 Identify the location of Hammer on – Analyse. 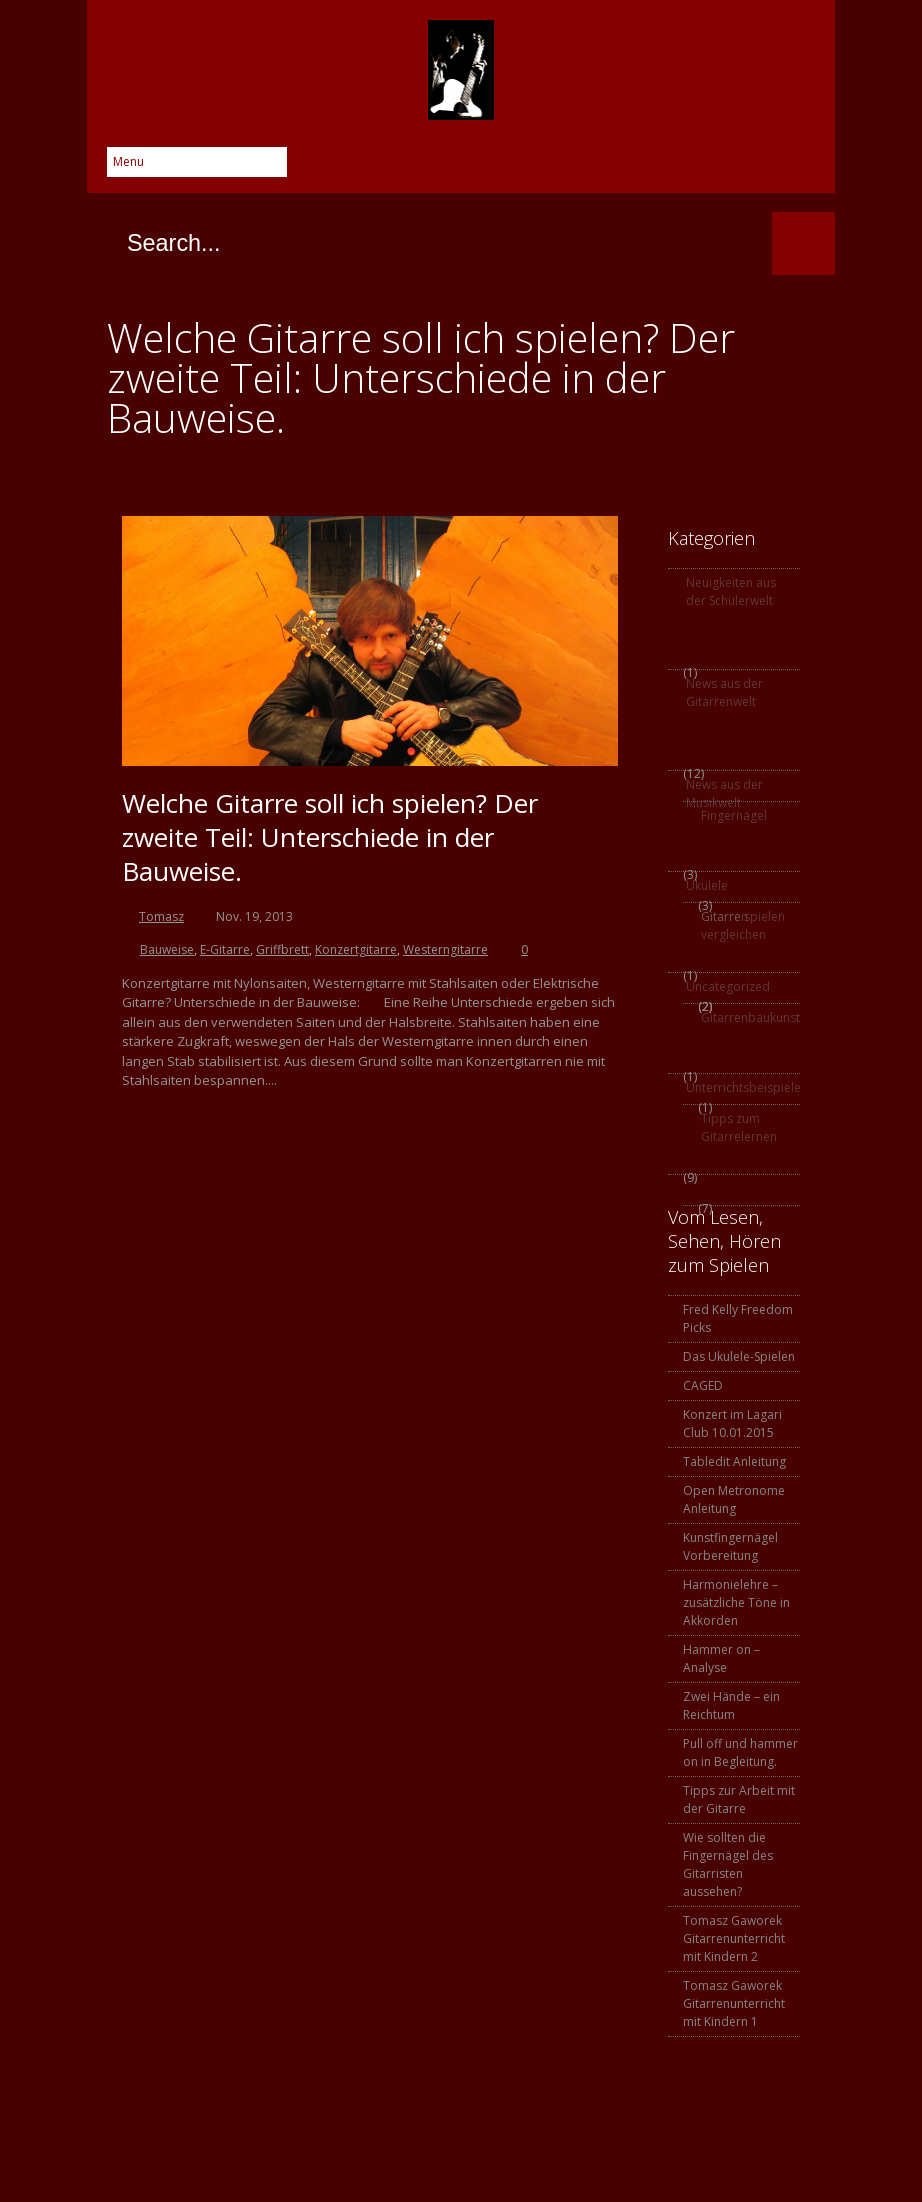
(721, 1658).